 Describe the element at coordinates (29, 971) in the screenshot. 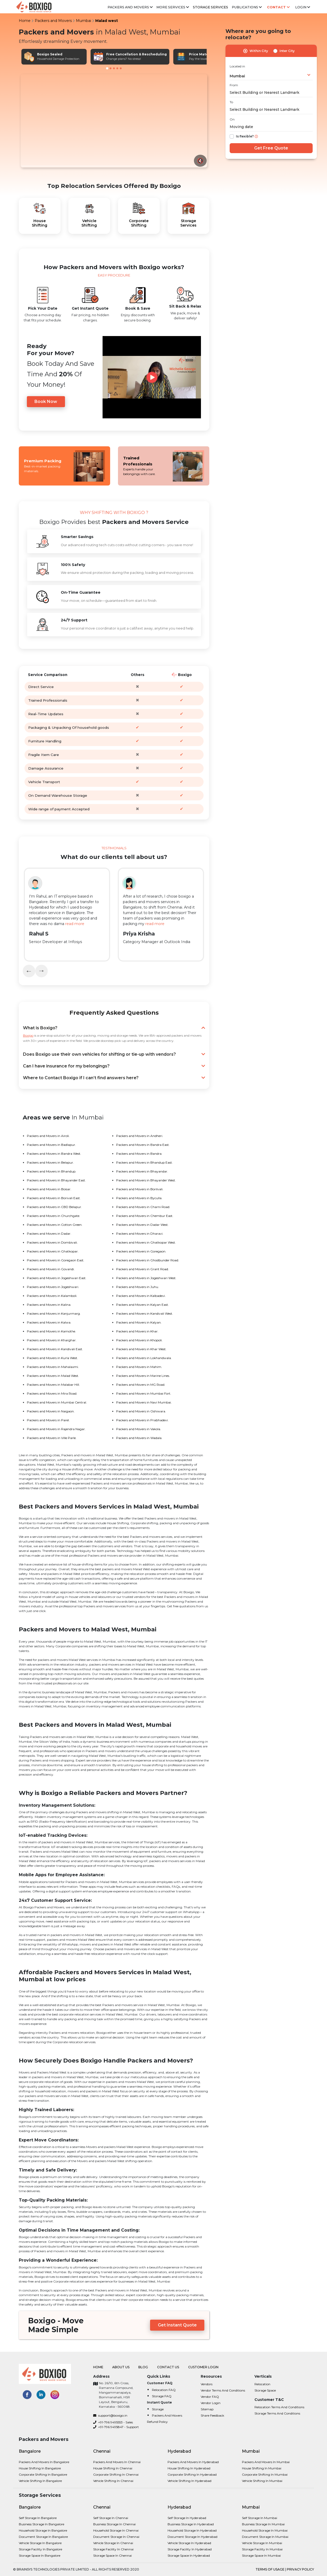

I see `[presentation]` at that location.